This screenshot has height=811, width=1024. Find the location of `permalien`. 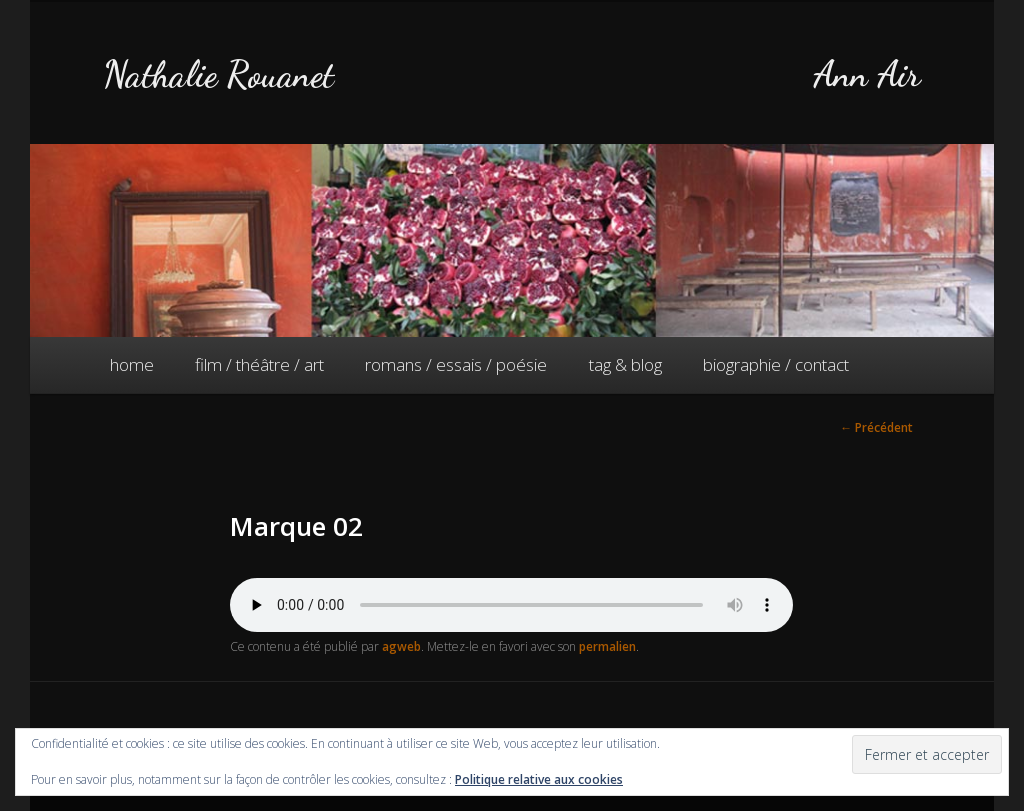

permalien is located at coordinates (607, 646).